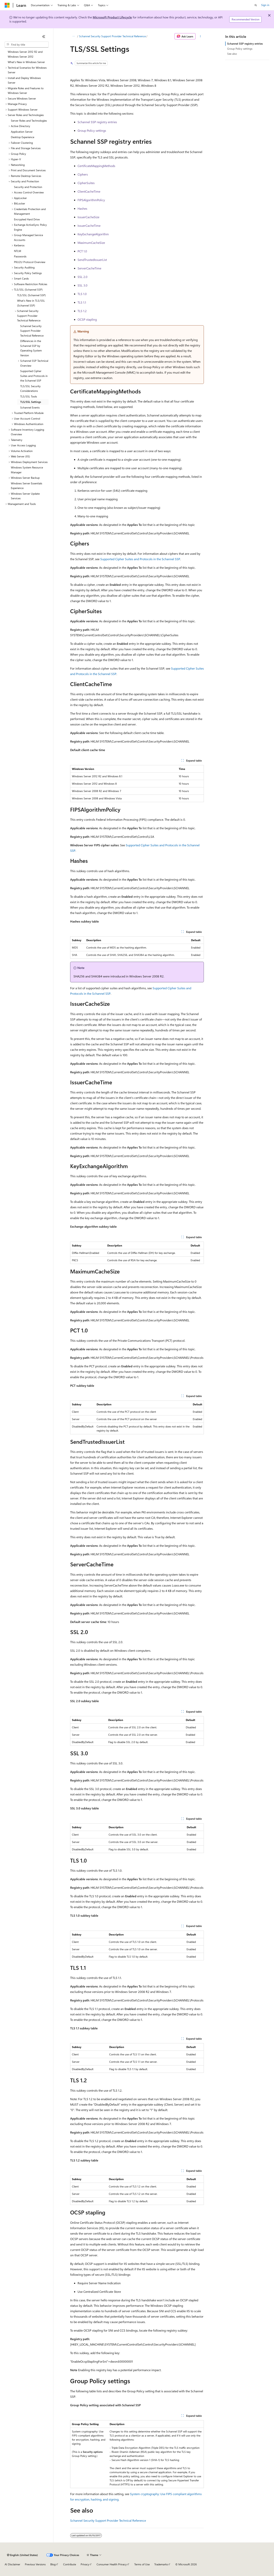 Image resolution: width=274 pixels, height=2576 pixels. I want to click on Previous Versions, so click(35, 2564).